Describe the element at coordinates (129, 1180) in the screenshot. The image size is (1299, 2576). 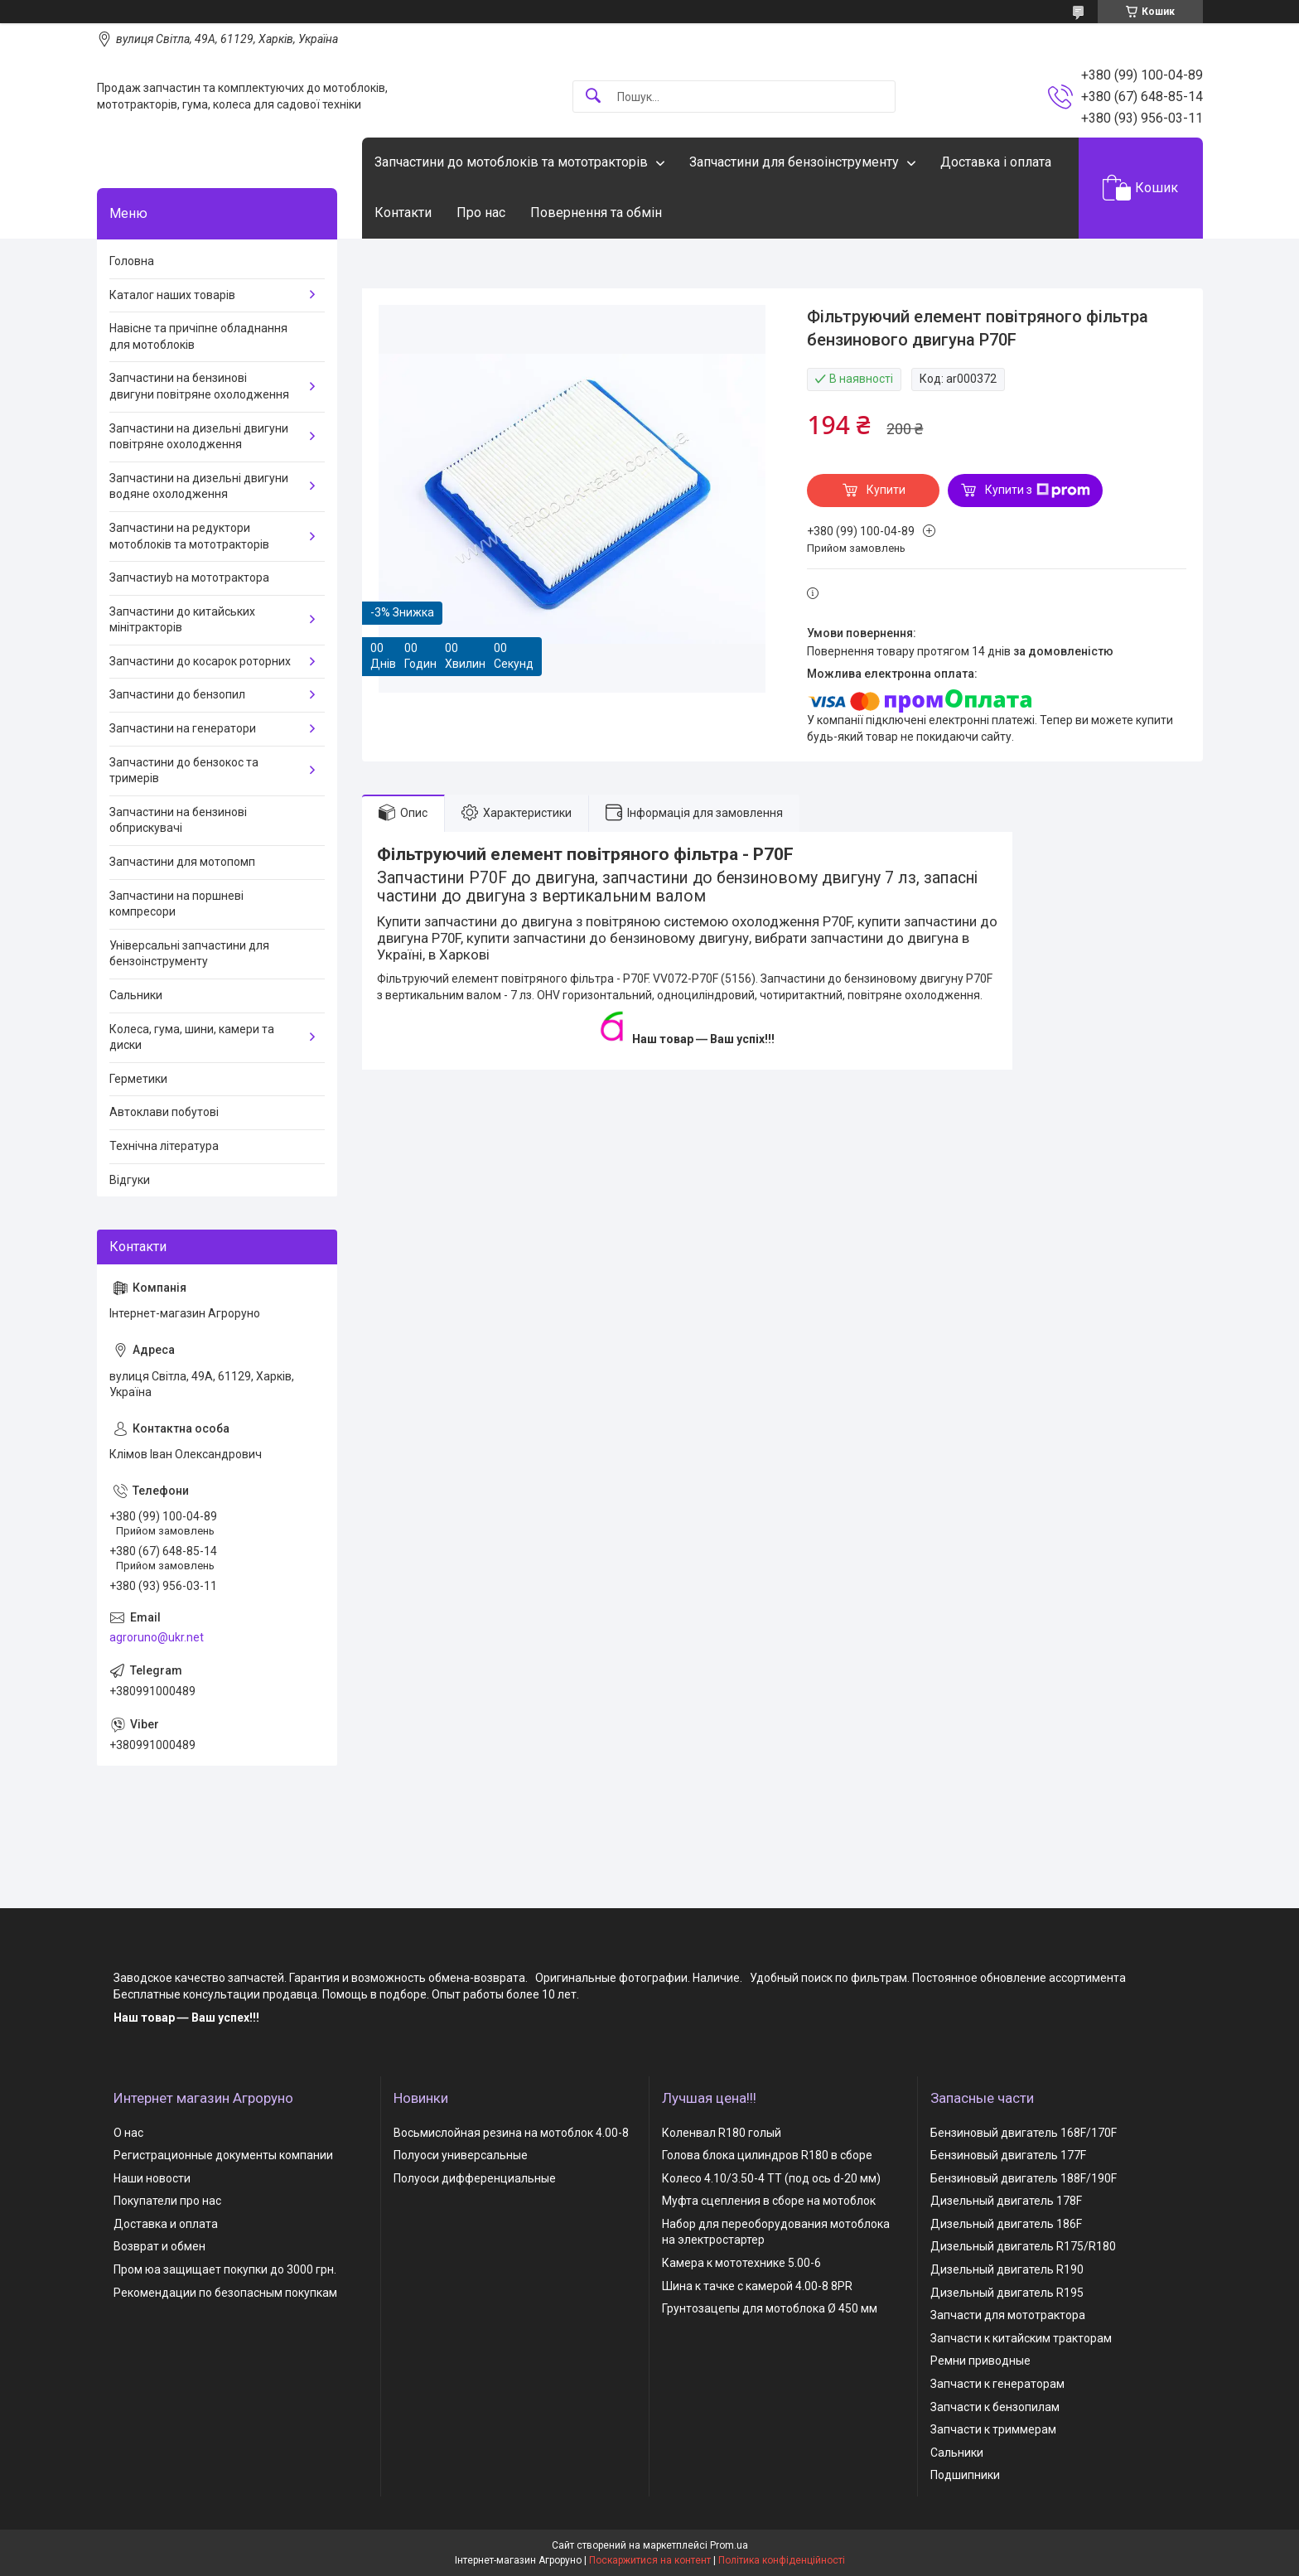
I see `Відгуки` at that location.